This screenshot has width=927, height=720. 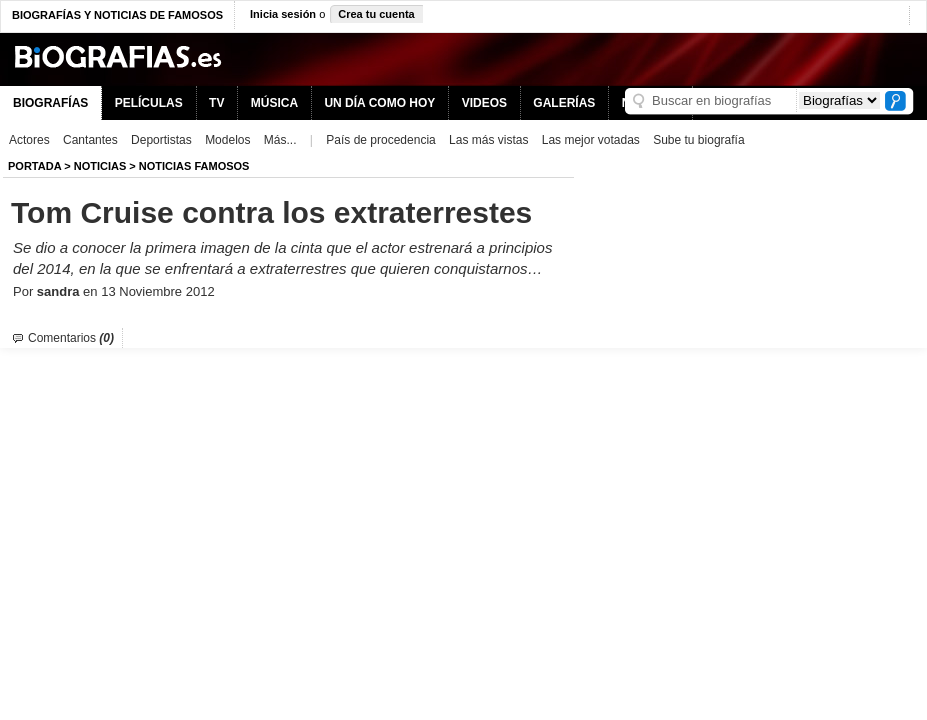 What do you see at coordinates (157, 291) in the screenshot?
I see `13 Noviembre 2012` at bounding box center [157, 291].